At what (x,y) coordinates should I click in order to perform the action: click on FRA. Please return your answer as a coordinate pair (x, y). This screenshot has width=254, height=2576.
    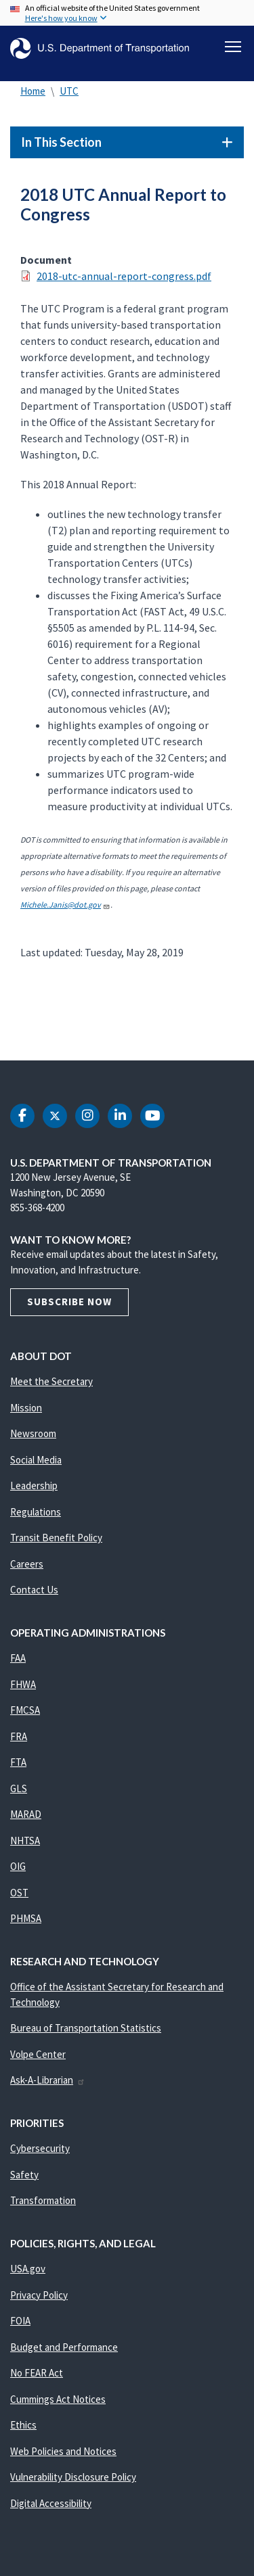
    Looking at the image, I should click on (18, 1736).